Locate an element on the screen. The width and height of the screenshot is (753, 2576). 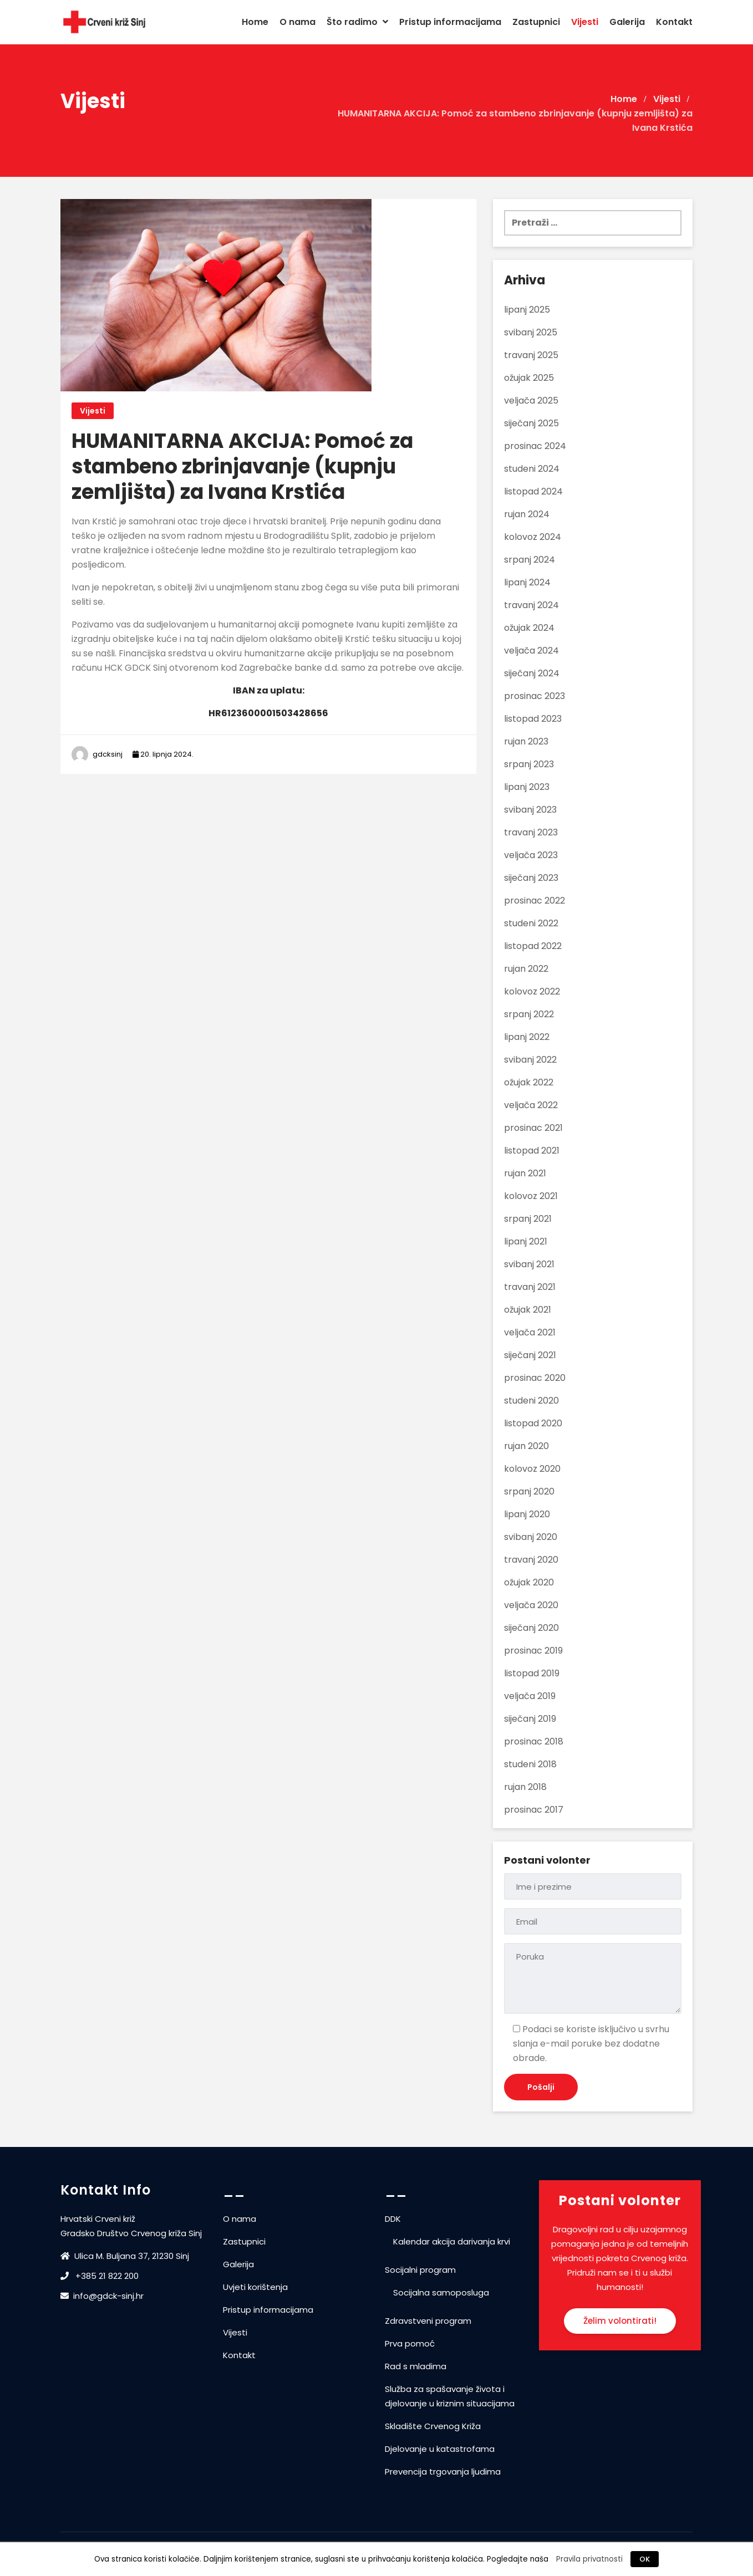
info@gdck-sinj.hr is located at coordinates (102, 2296).